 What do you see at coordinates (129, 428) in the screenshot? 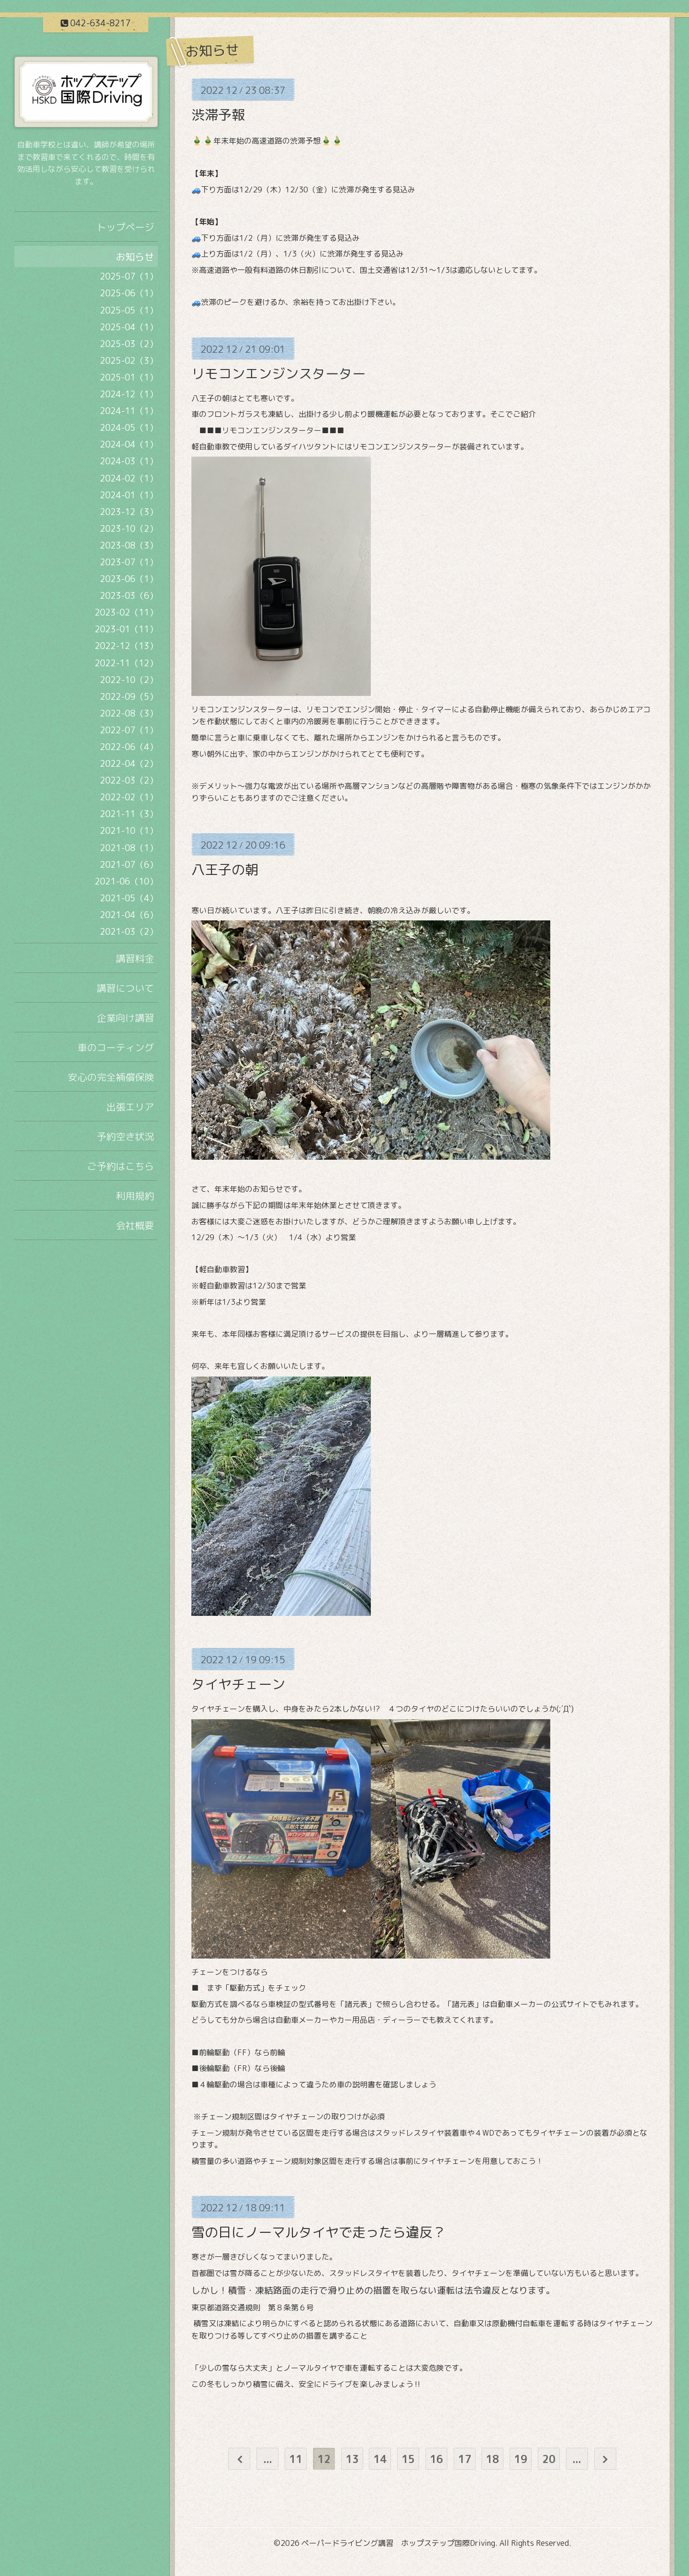
I see `2024-05（1）` at bounding box center [129, 428].